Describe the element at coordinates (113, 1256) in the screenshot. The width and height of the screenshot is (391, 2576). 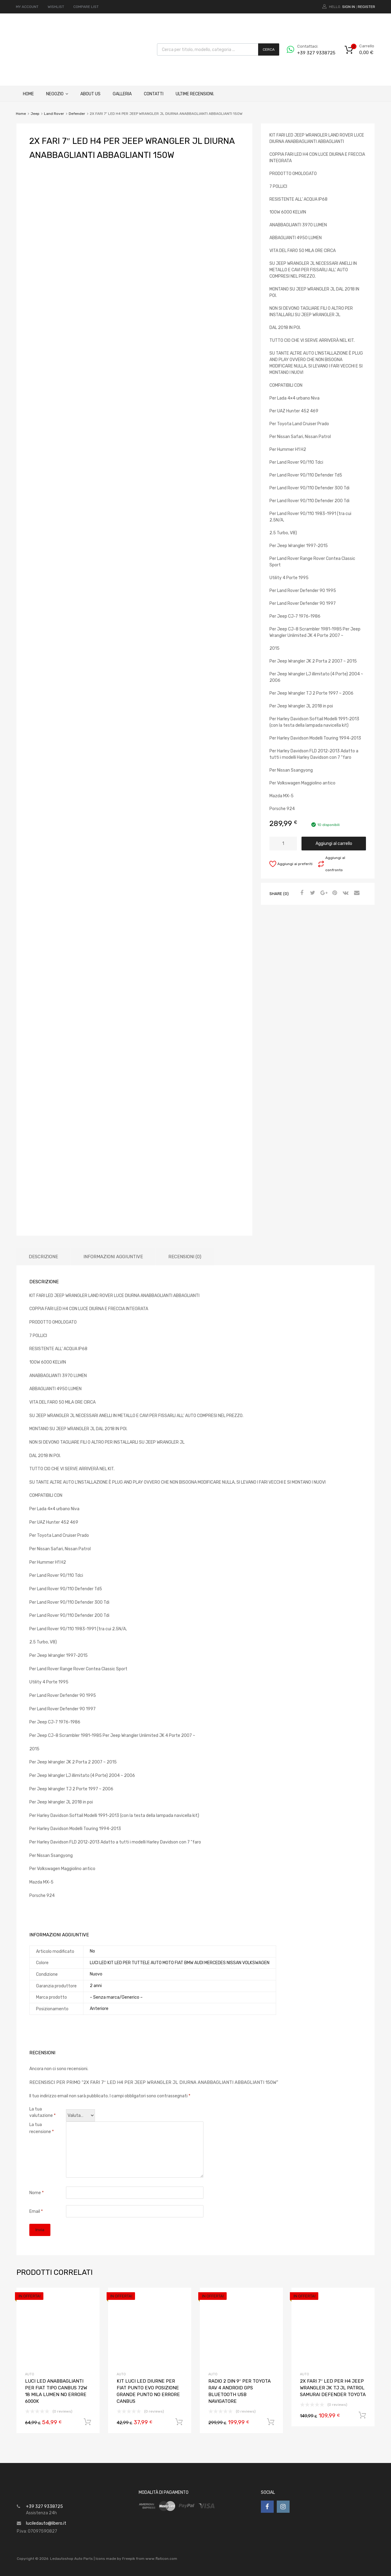
I see `Informazioni aggiuntive` at that location.